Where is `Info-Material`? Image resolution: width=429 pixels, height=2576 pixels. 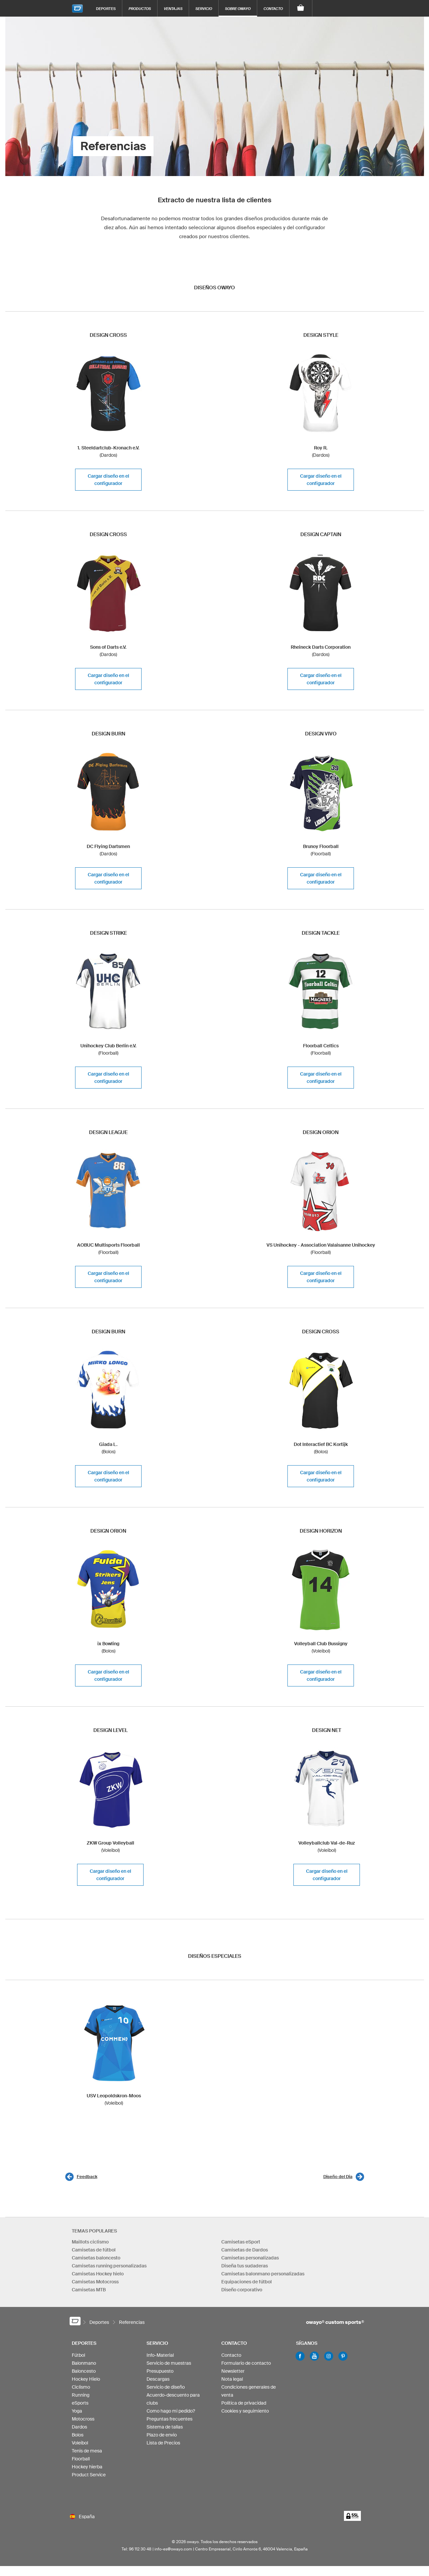
Info-Material is located at coordinates (160, 2358).